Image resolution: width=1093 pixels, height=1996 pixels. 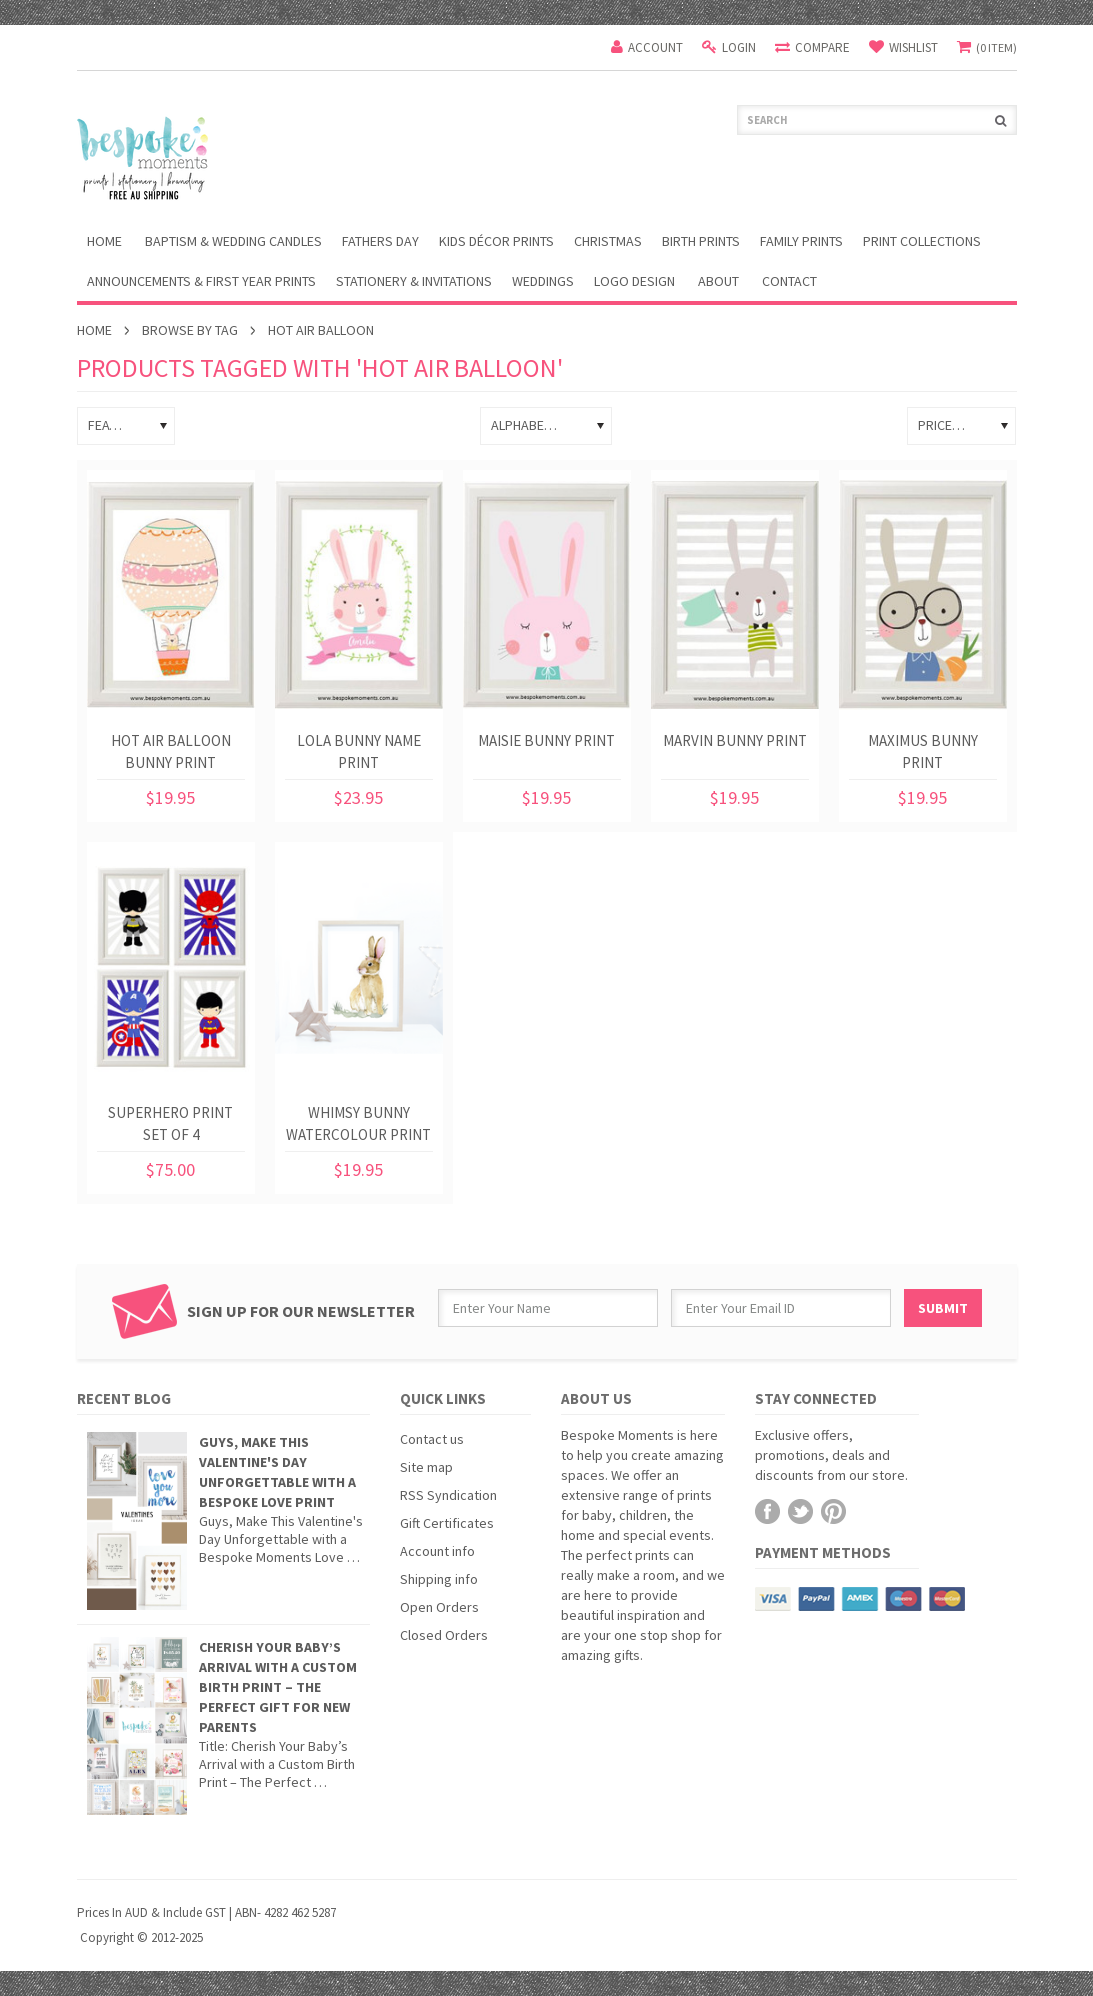 What do you see at coordinates (233, 241) in the screenshot?
I see `Baptism & Wedding Candles` at bounding box center [233, 241].